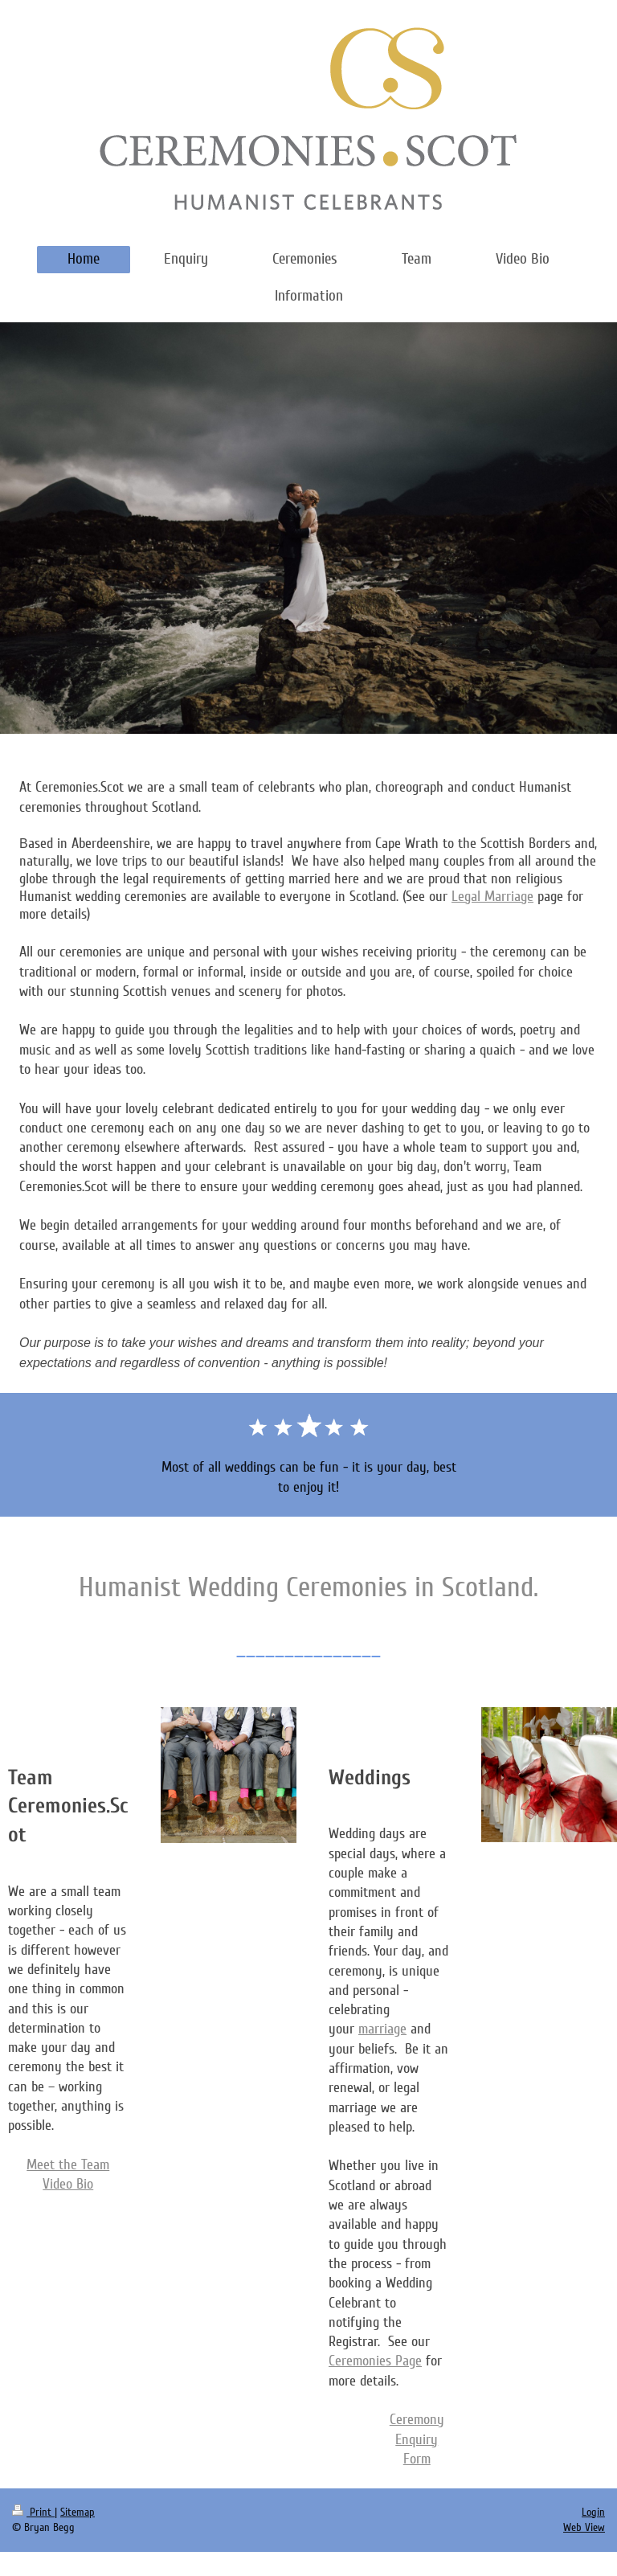 Image resolution: width=617 pixels, height=2576 pixels. Describe the element at coordinates (68, 2164) in the screenshot. I see `Meet the Team` at that location.